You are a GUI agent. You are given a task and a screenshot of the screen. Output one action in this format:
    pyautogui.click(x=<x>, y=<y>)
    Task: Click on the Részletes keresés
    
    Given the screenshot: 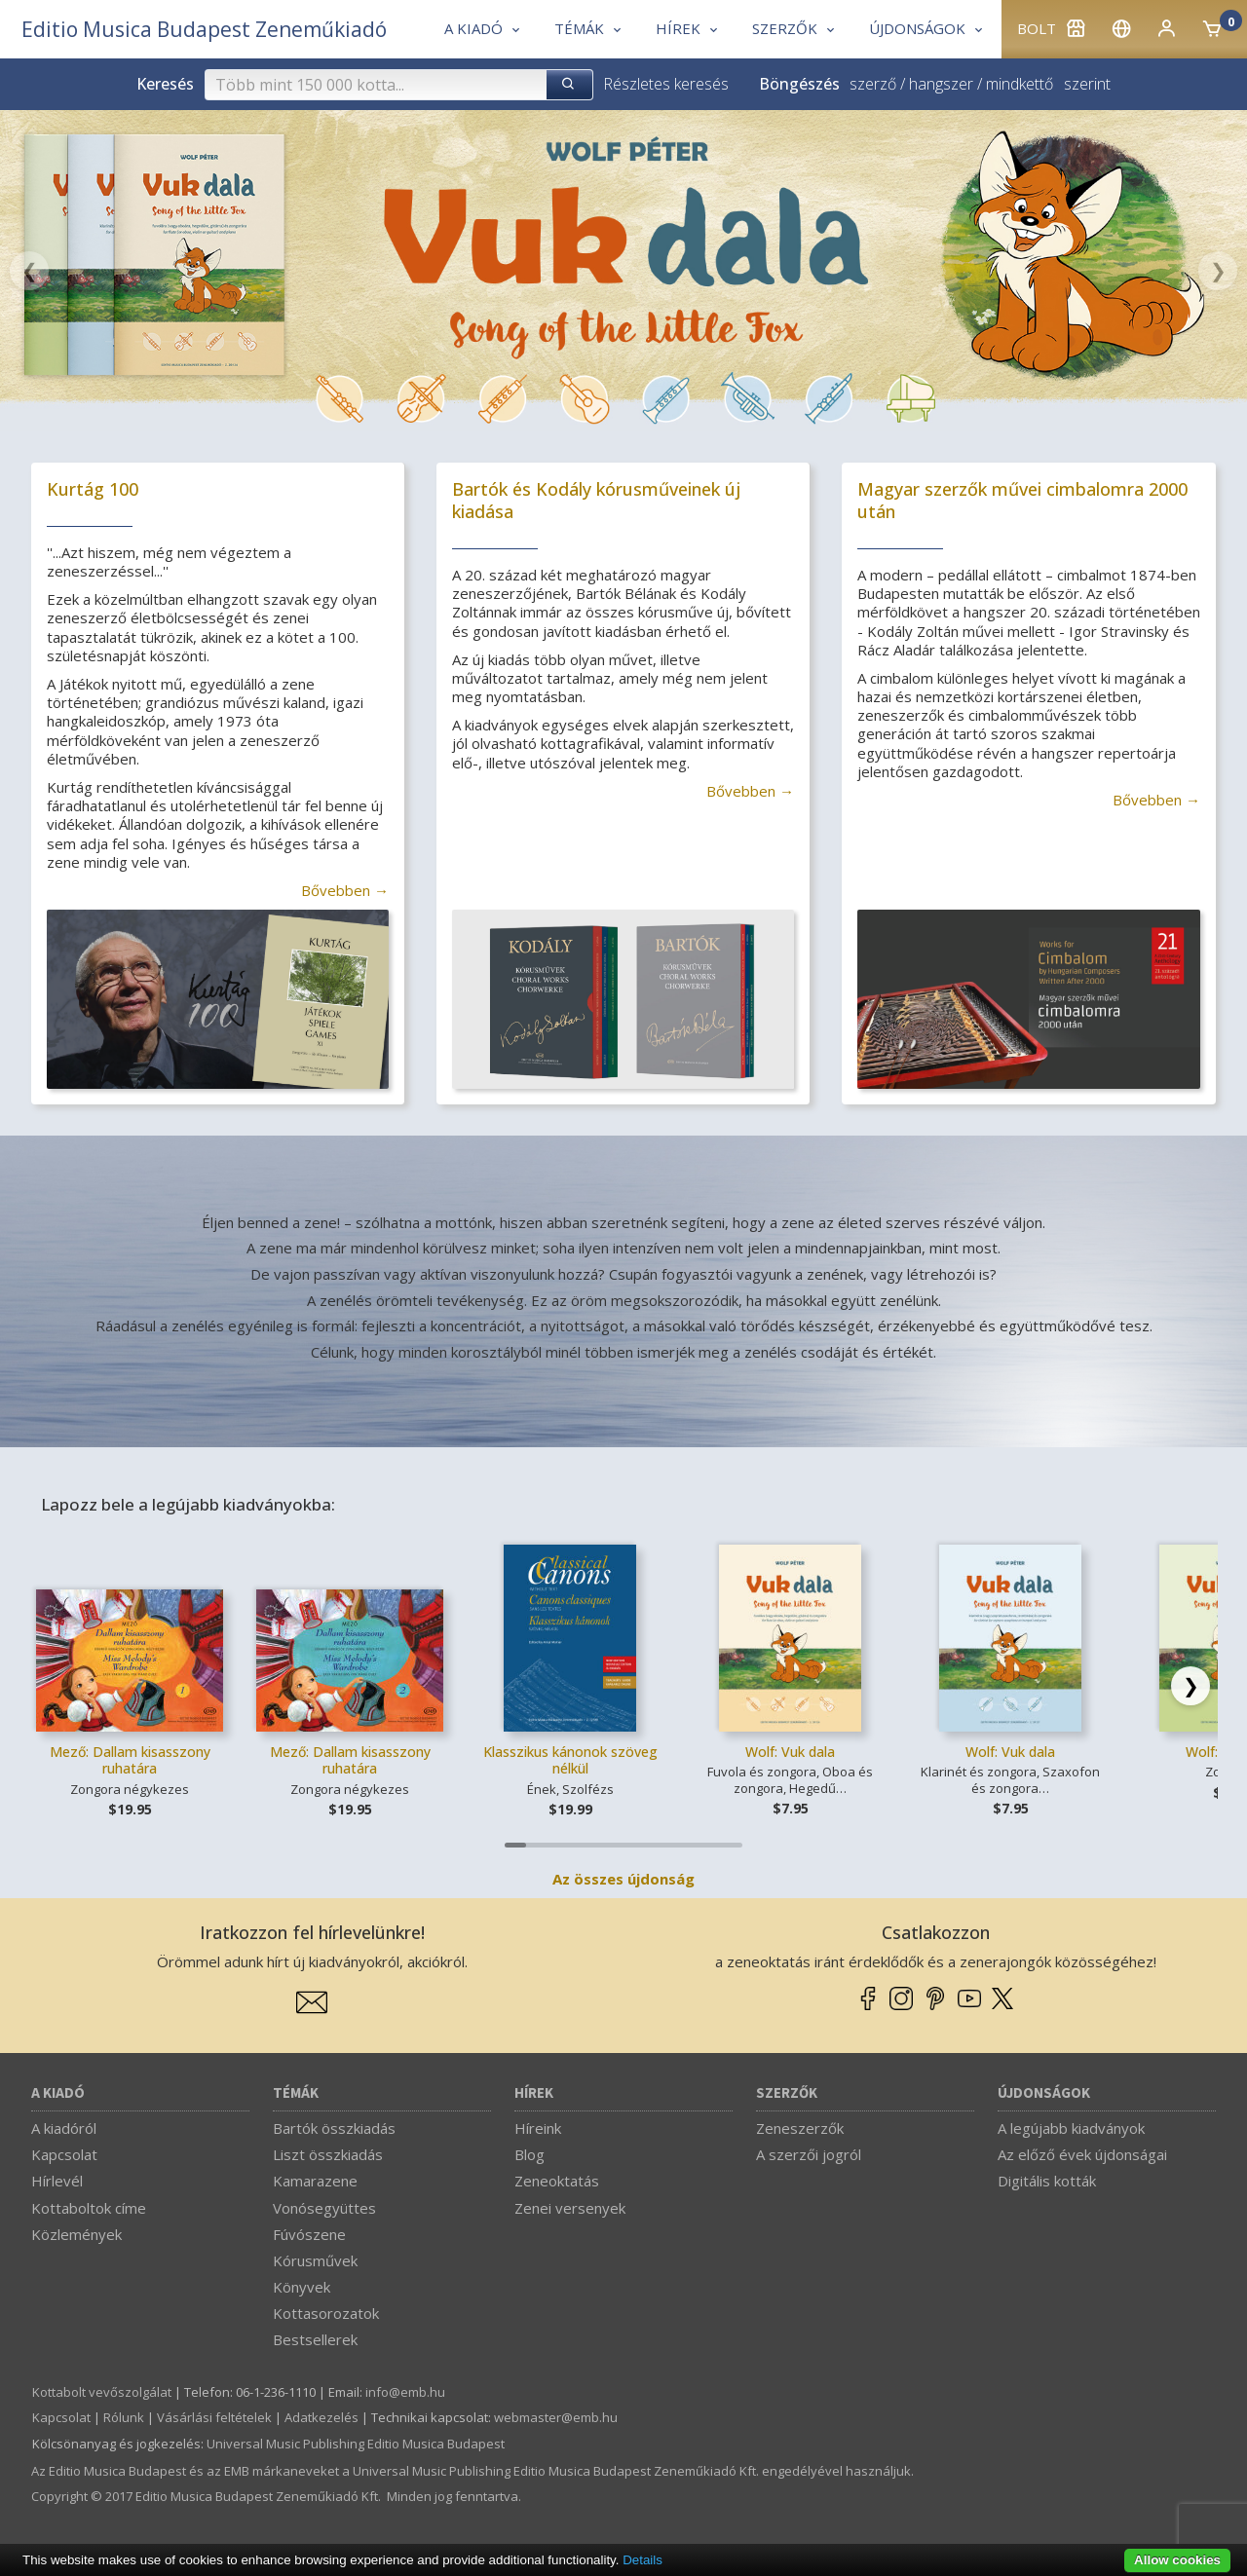 What is the action you would take?
    pyautogui.click(x=666, y=83)
    